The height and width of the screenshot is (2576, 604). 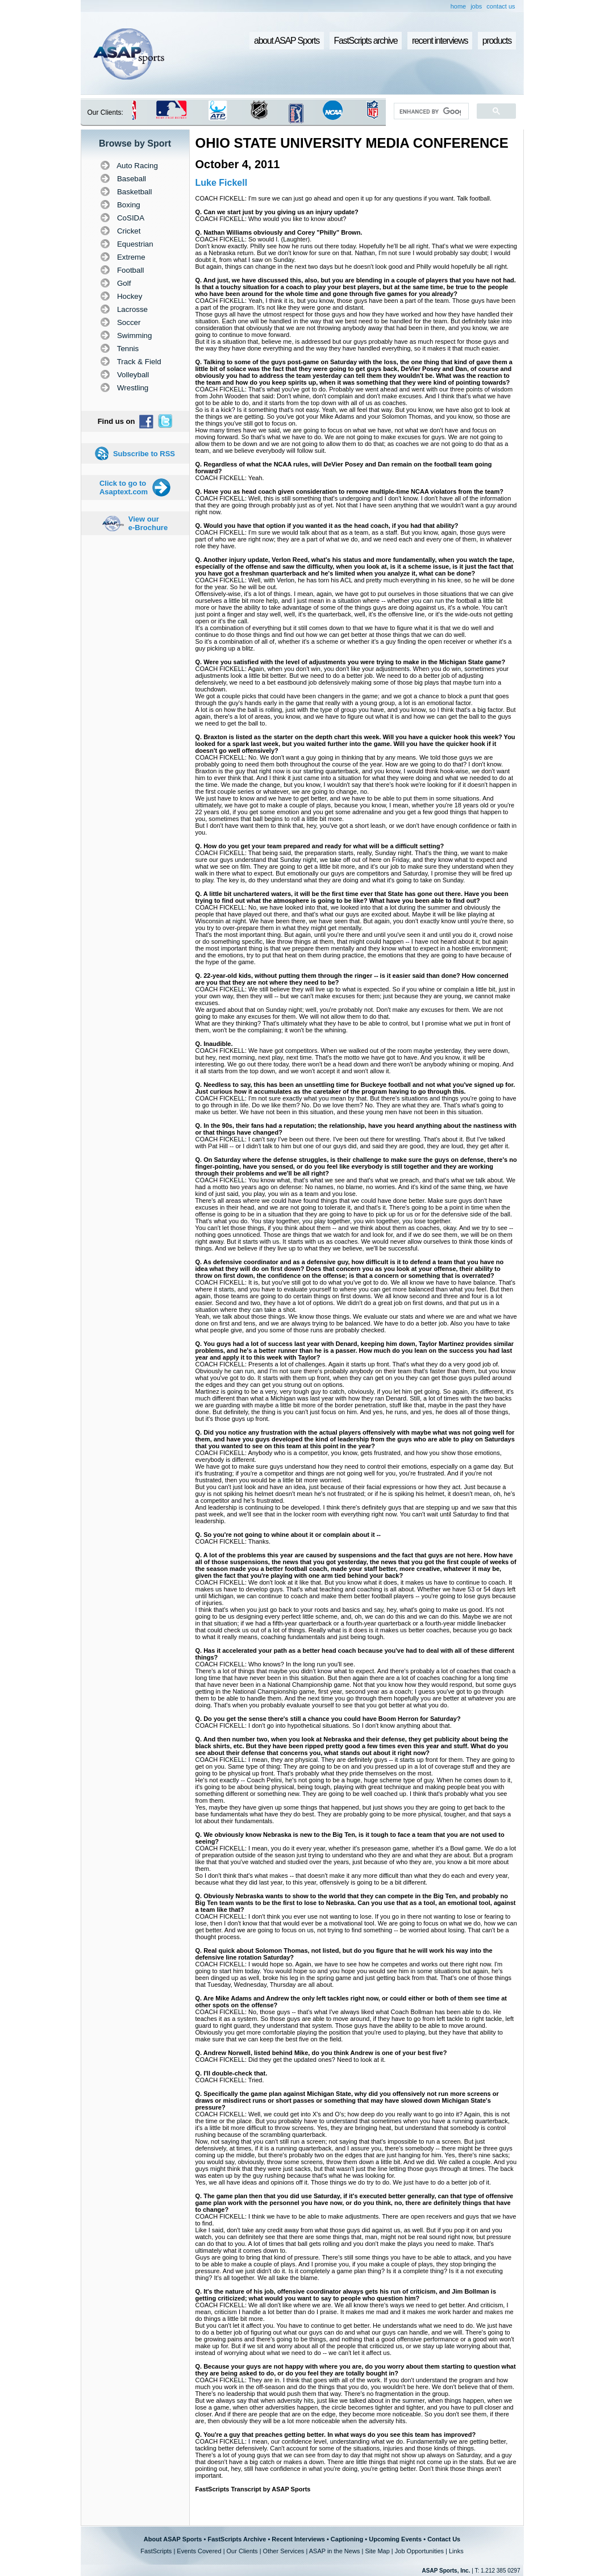 What do you see at coordinates (284, 2551) in the screenshot?
I see `Other Services` at bounding box center [284, 2551].